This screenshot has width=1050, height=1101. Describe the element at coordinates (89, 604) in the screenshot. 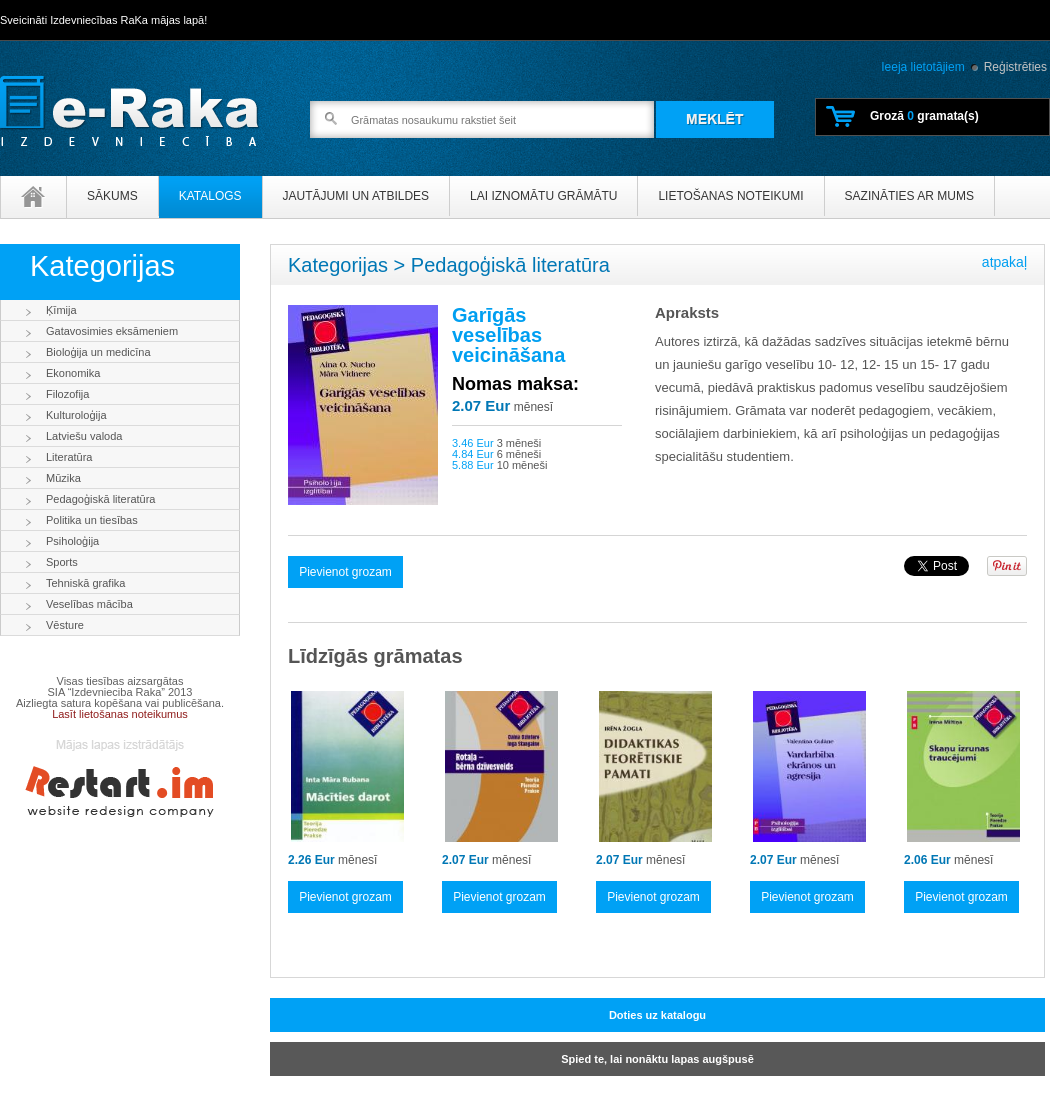

I see `Veselības mācība` at that location.